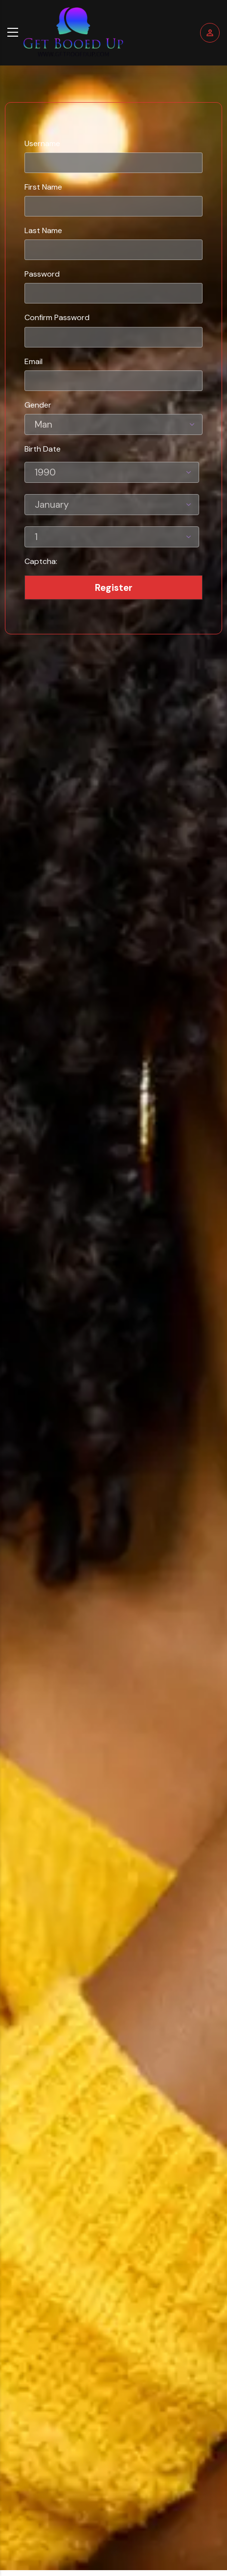 The image size is (227, 2576). I want to click on Login, so click(210, 33).